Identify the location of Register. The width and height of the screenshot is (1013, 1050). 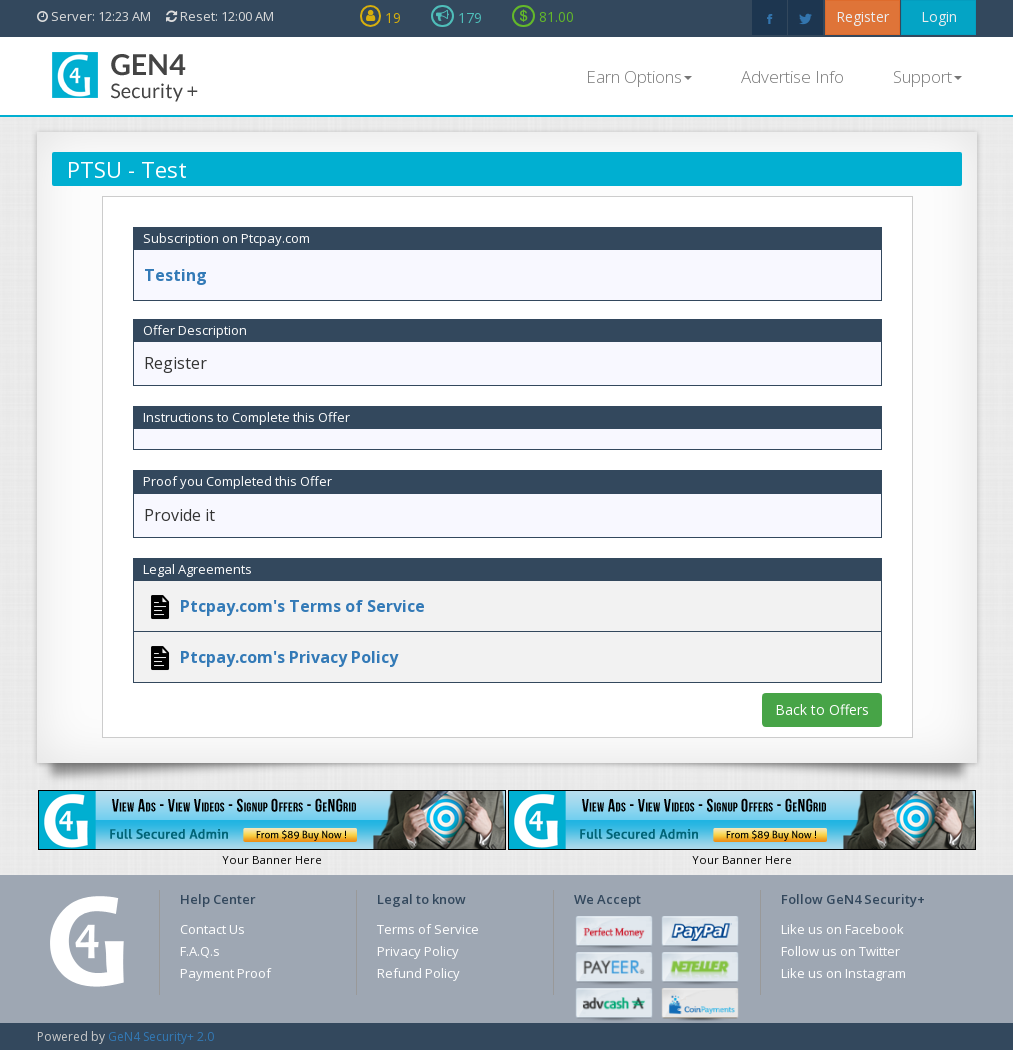
(862, 16).